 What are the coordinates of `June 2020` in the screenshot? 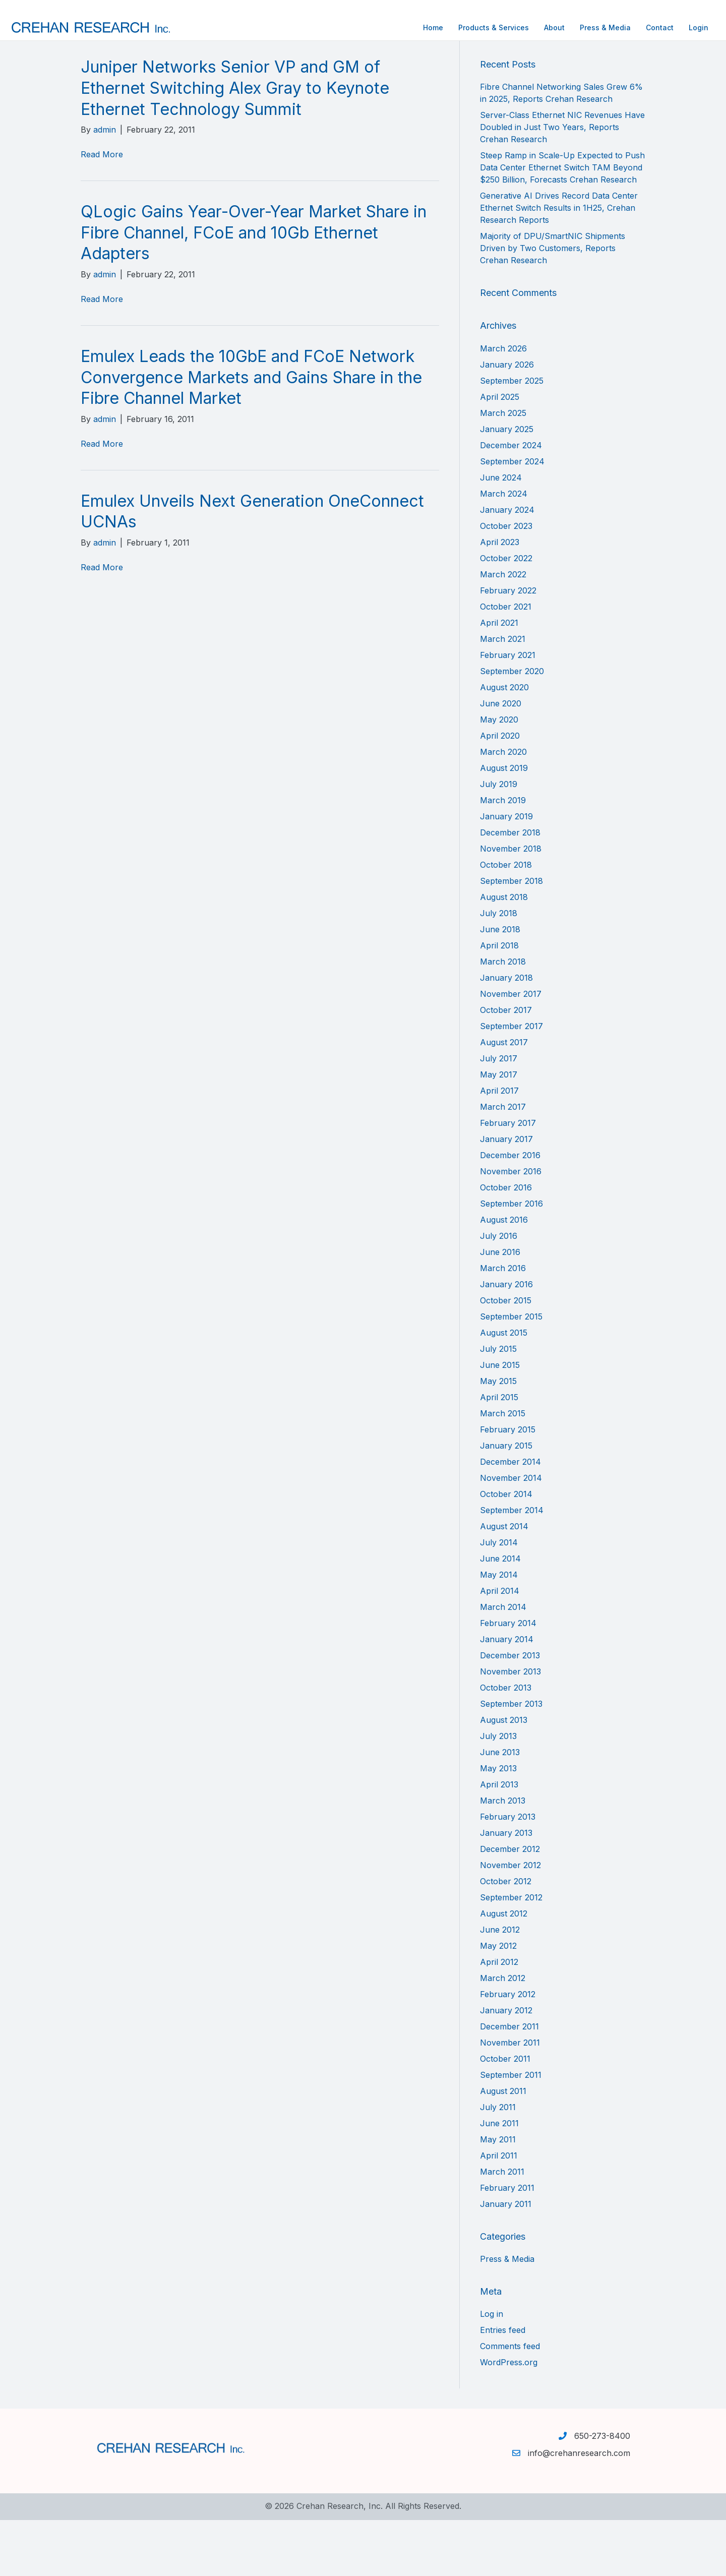 It's located at (500, 759).